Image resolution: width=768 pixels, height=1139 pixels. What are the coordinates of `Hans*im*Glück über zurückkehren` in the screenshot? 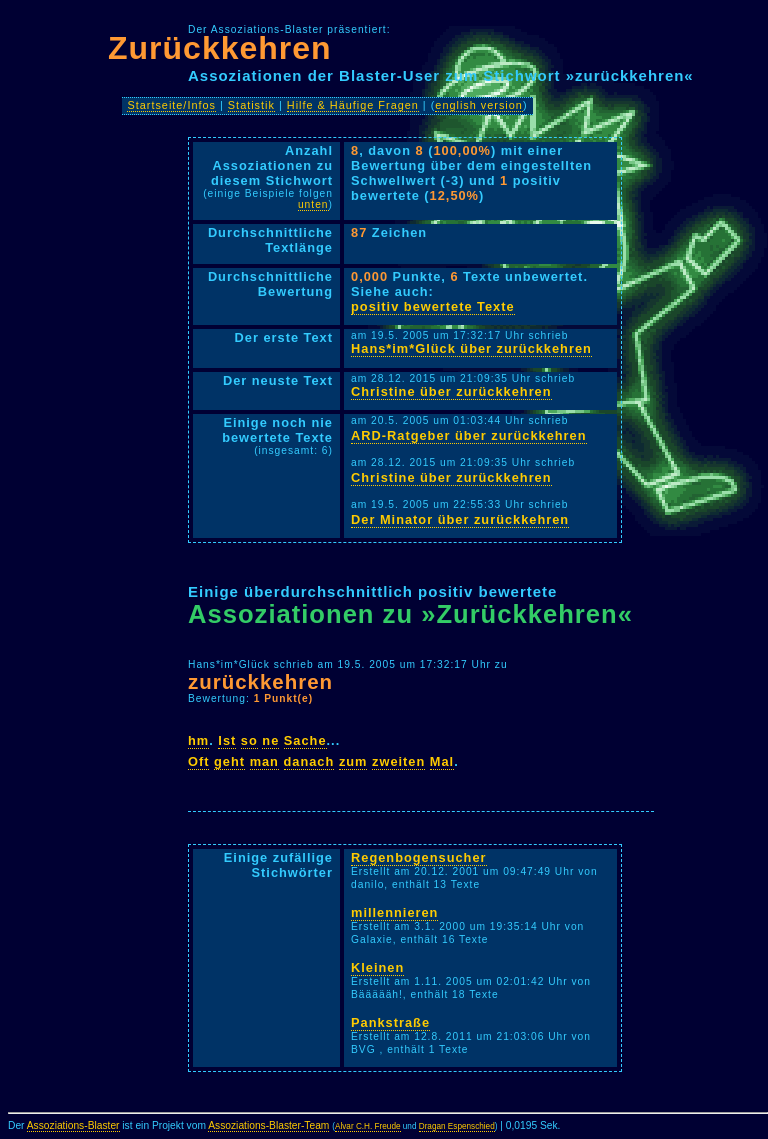 It's located at (471, 348).